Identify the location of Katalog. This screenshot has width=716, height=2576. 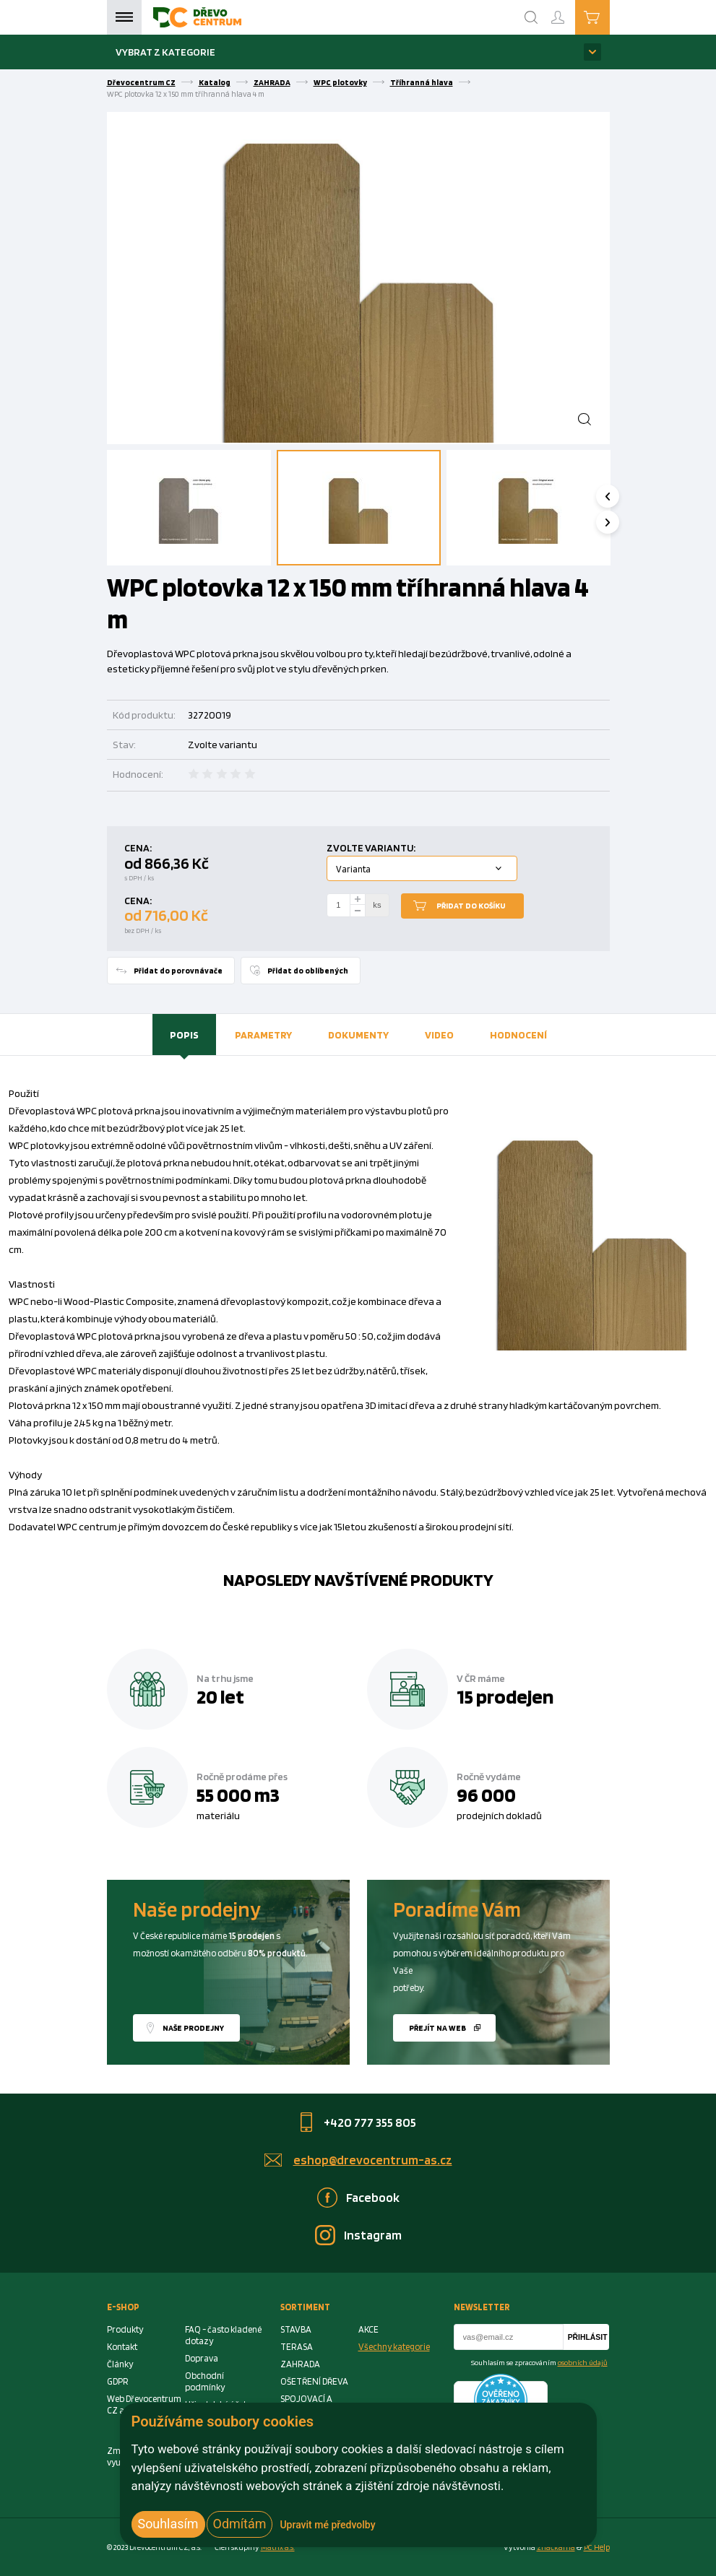
(214, 82).